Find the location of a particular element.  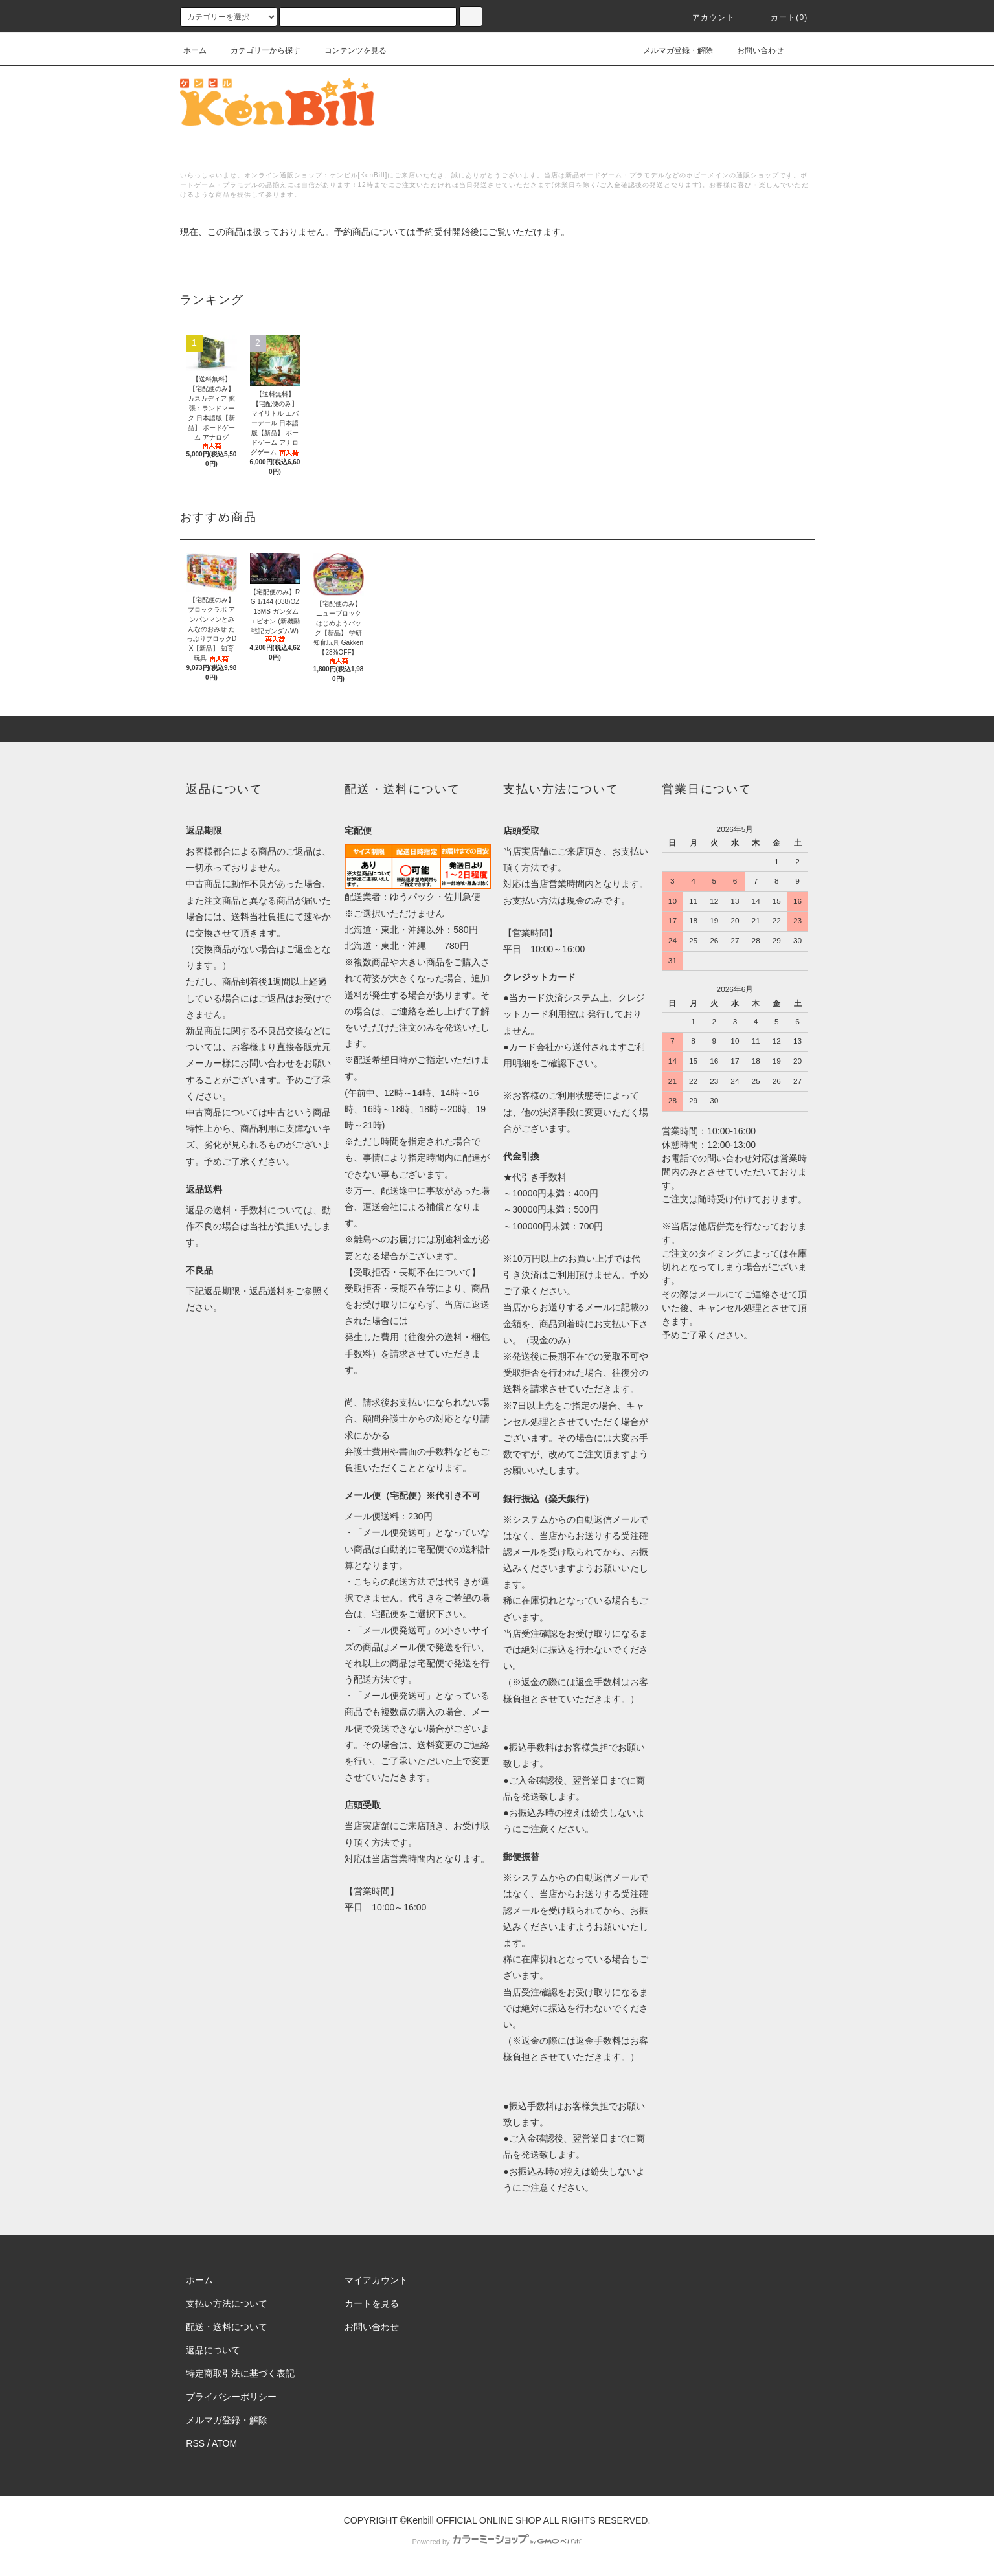

RSS is located at coordinates (195, 2443).